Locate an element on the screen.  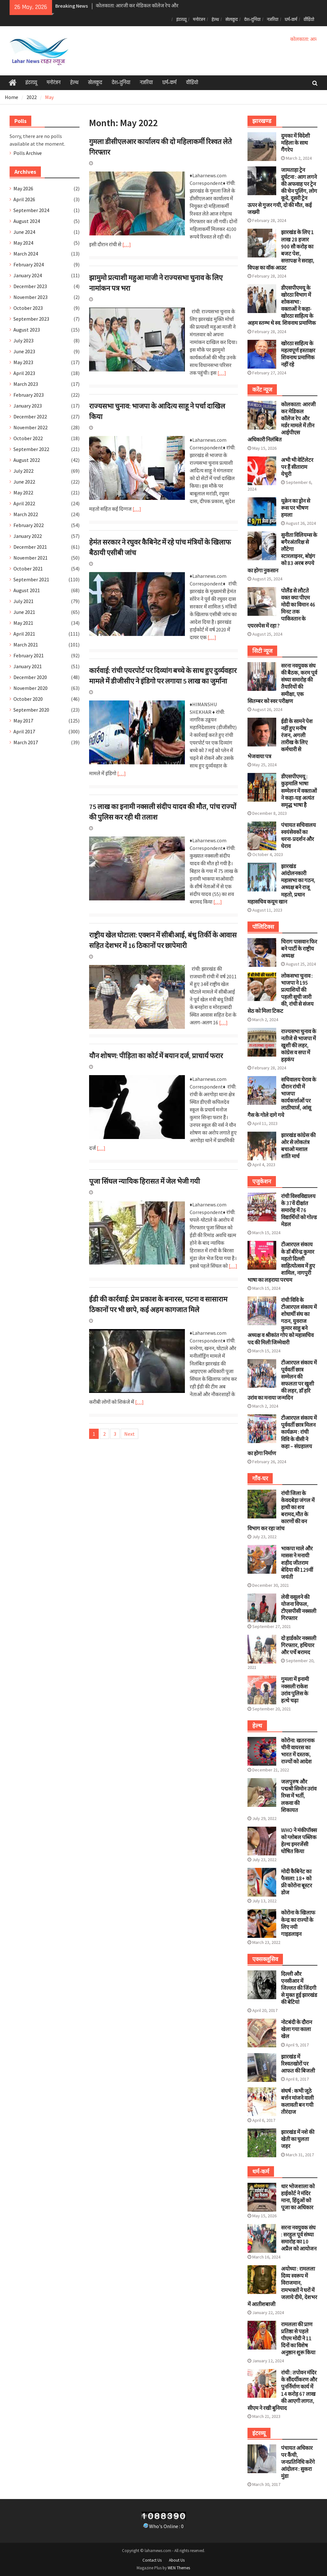
लेवी वसूलने की योजना विफल, टीएसपीसी नक्सली गिरफ्तार is located at coordinates (298, 1608).